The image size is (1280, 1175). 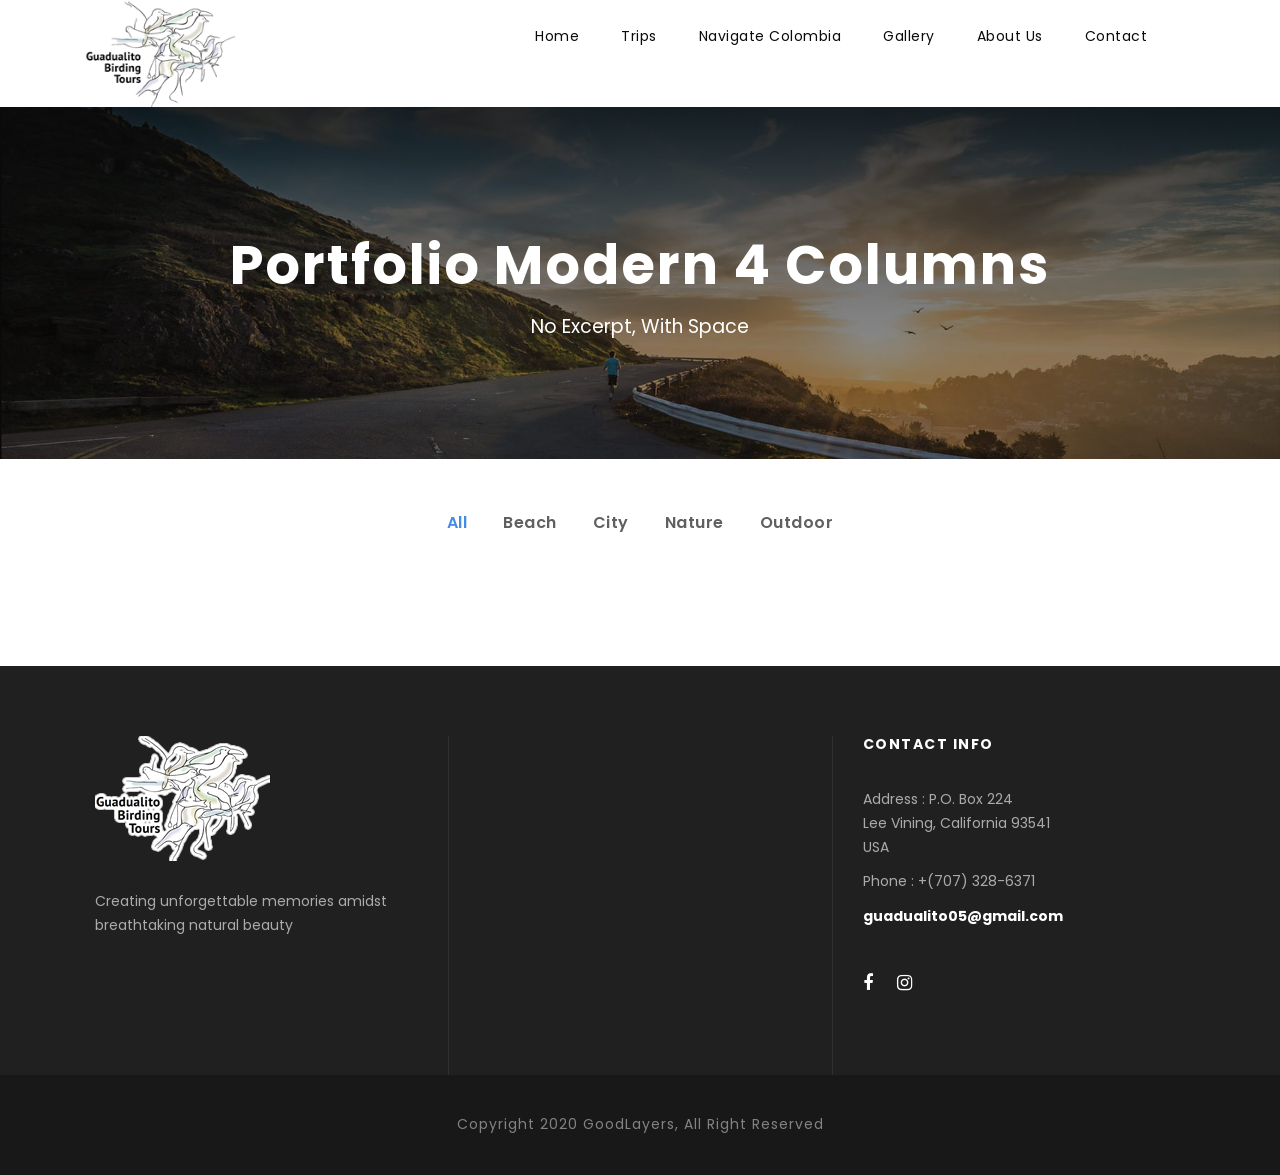 What do you see at coordinates (694, 522) in the screenshot?
I see `Nature` at bounding box center [694, 522].